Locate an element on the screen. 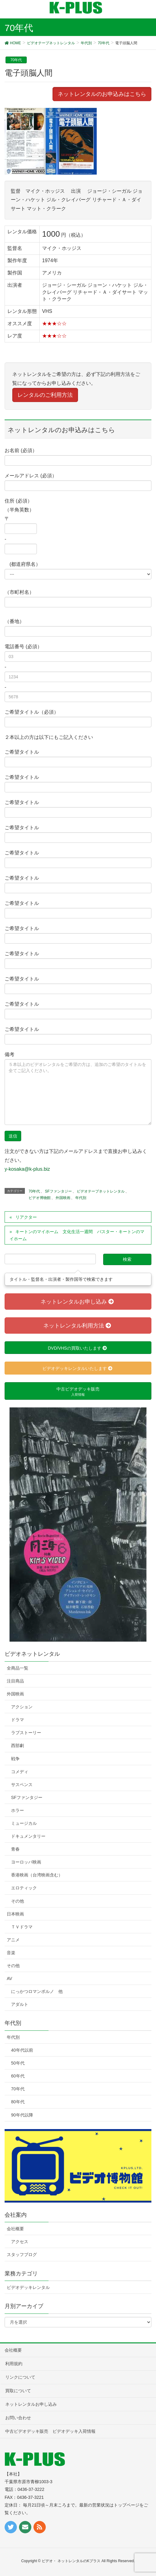 Image resolution: width=156 pixels, height=2576 pixels. 90年代以降 is located at coordinates (22, 2114).